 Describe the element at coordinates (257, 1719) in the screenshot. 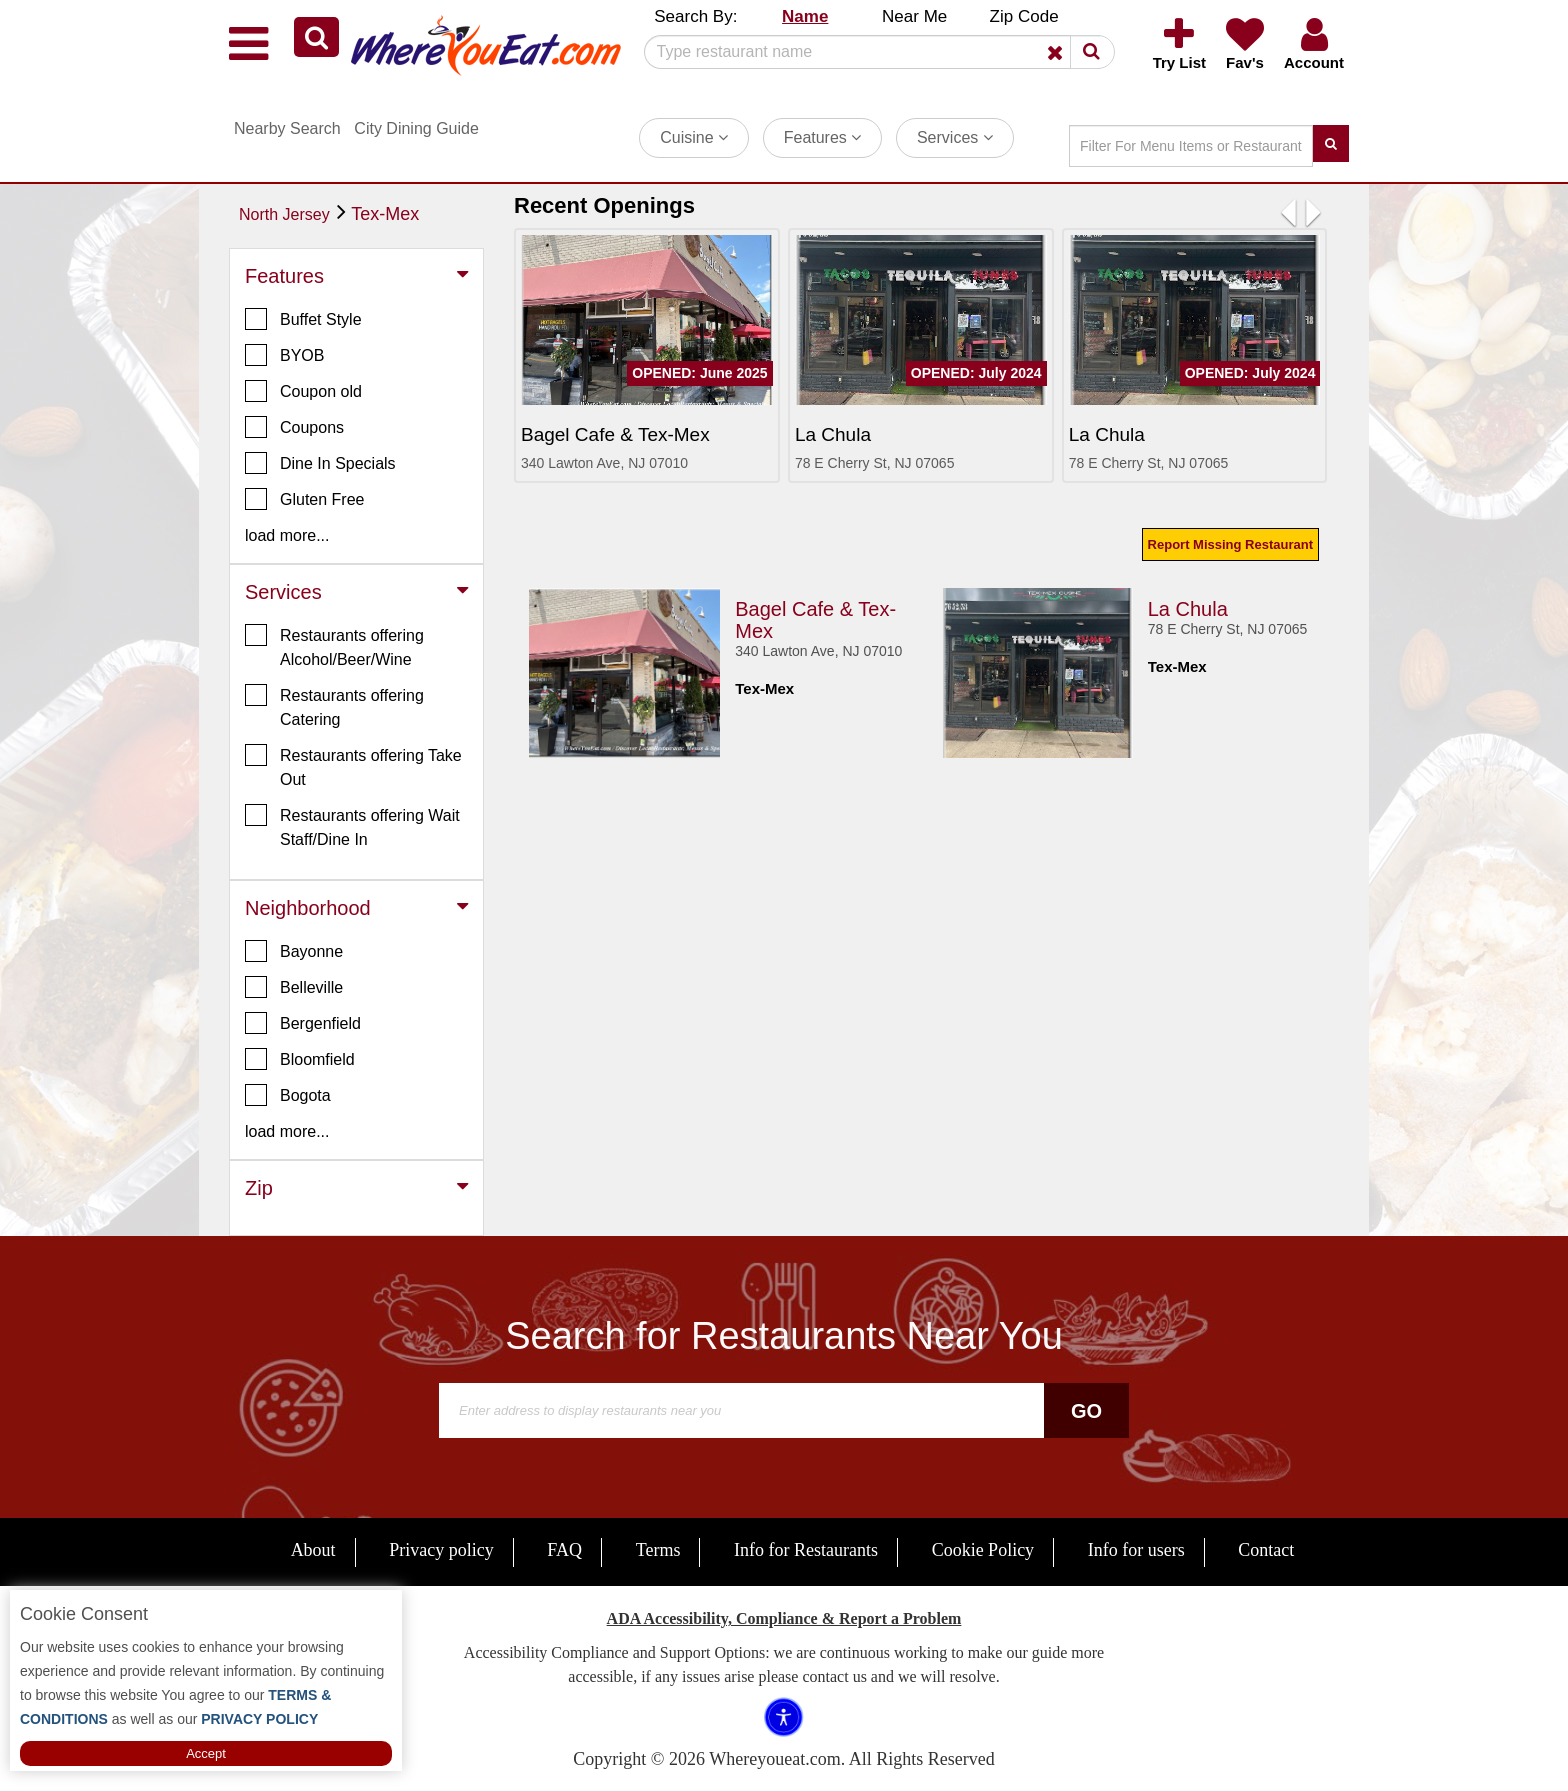

I see `PRIVACY POLICY` at that location.